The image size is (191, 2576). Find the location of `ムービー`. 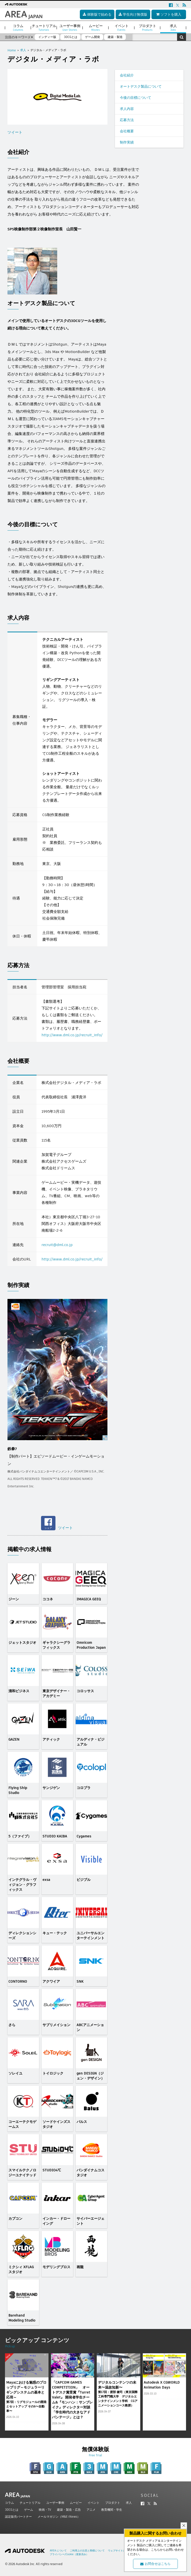

ムービー is located at coordinates (76, 2503).